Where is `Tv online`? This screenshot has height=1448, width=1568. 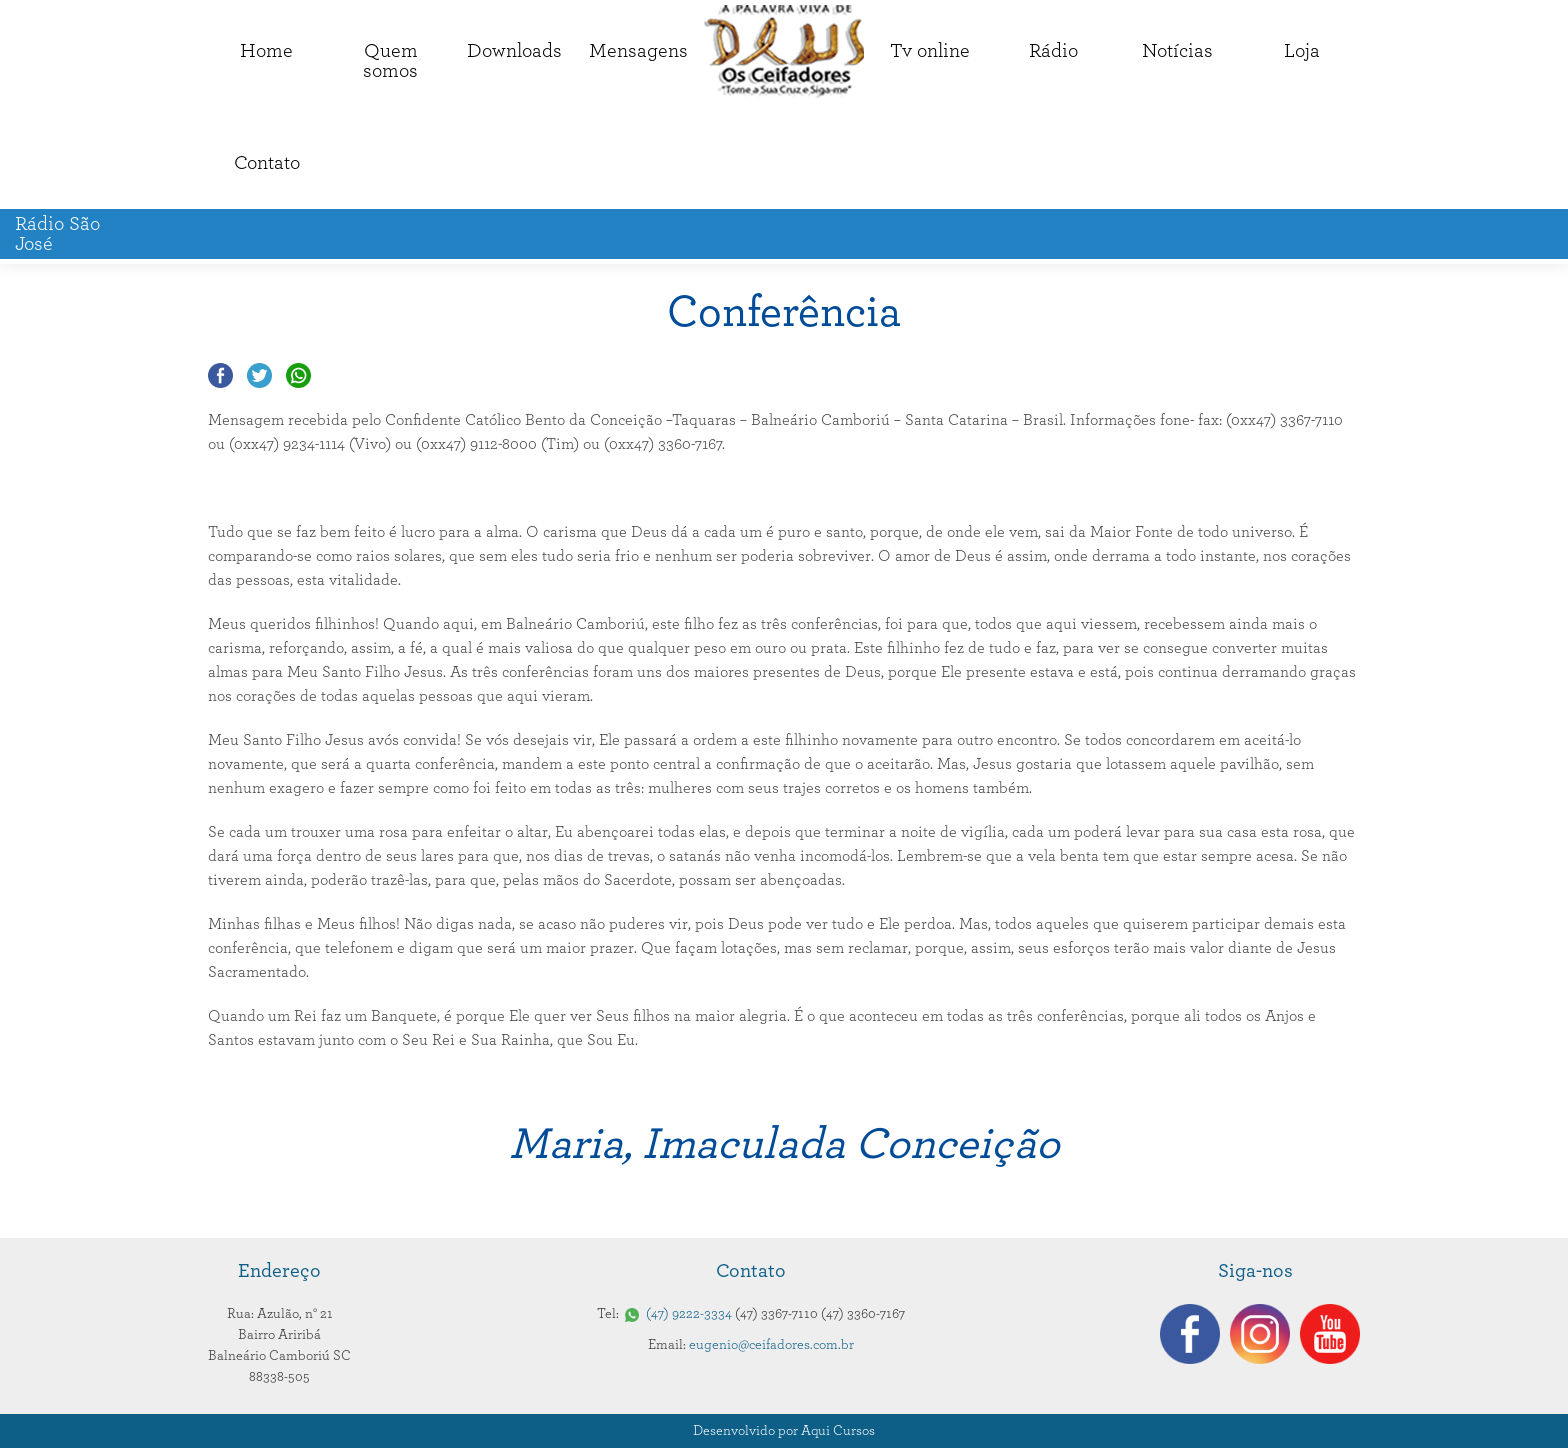 Tv online is located at coordinates (930, 51).